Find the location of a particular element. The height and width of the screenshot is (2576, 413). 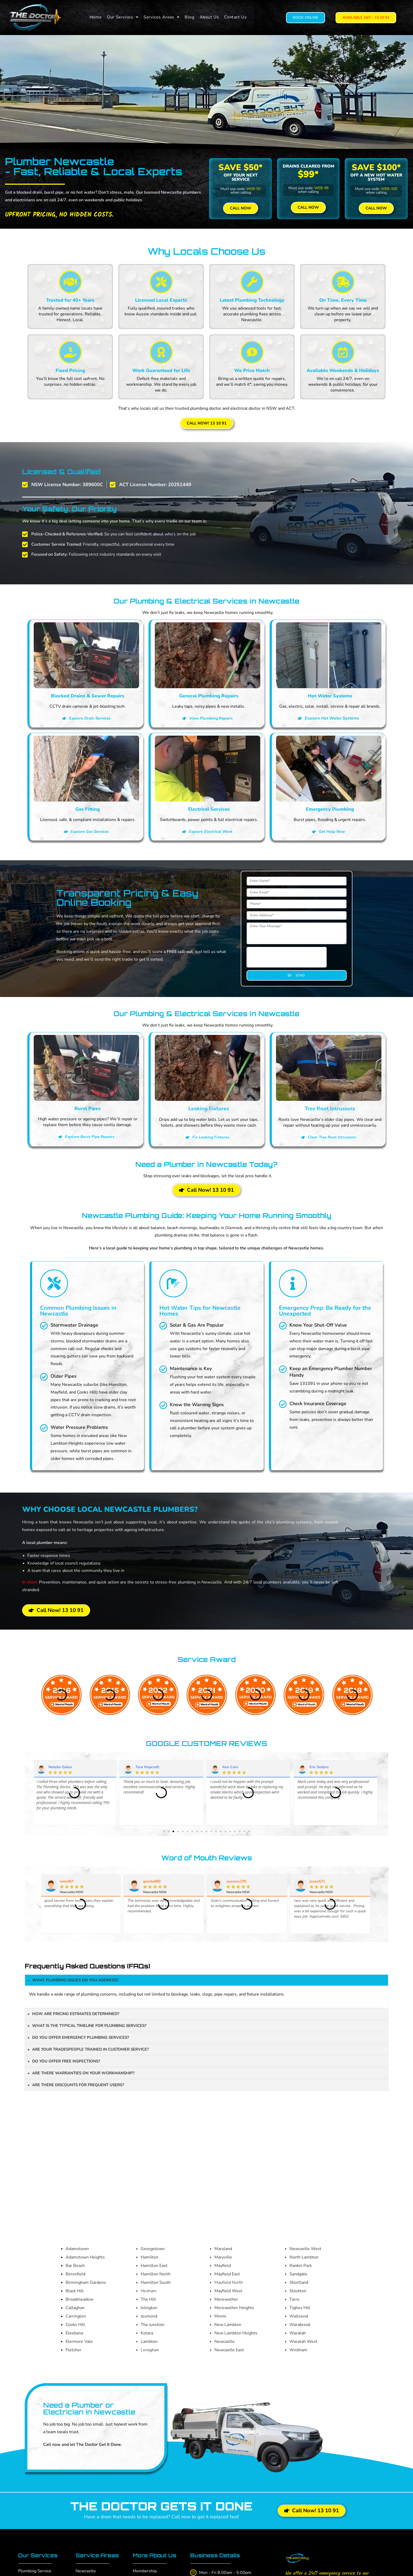

Mayfield is located at coordinates (222, 2266).